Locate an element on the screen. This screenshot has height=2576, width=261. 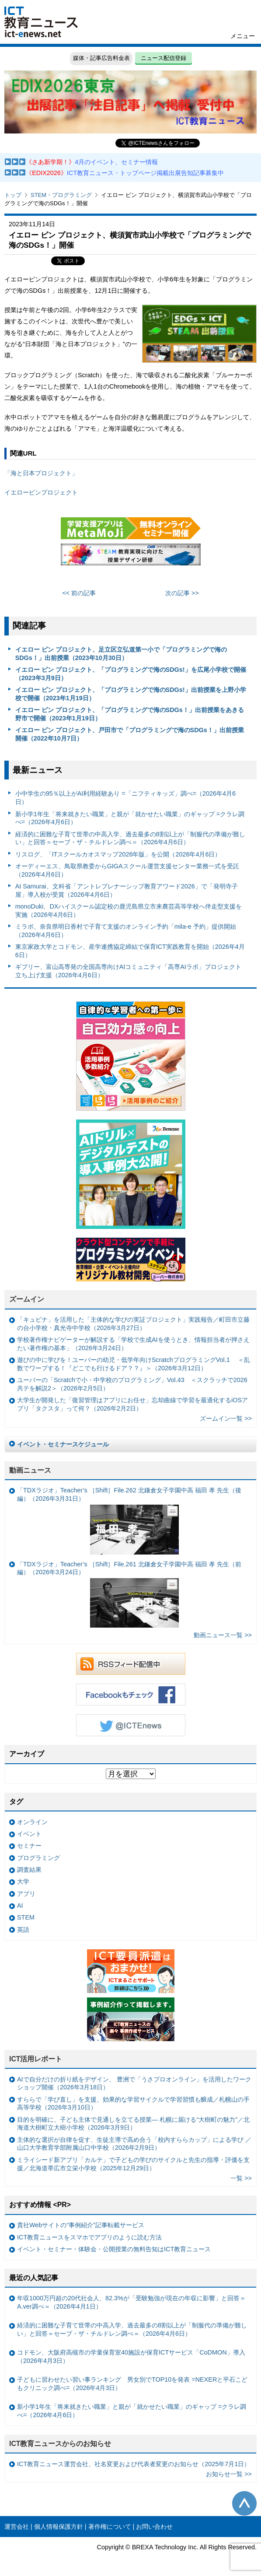
ミライシード新アプリ「カルテ」で子どもの学びのサイクルと先生の指導・評価を支援／北海道帯広市立栄小学校（2025年12月29日） is located at coordinates (133, 2164).